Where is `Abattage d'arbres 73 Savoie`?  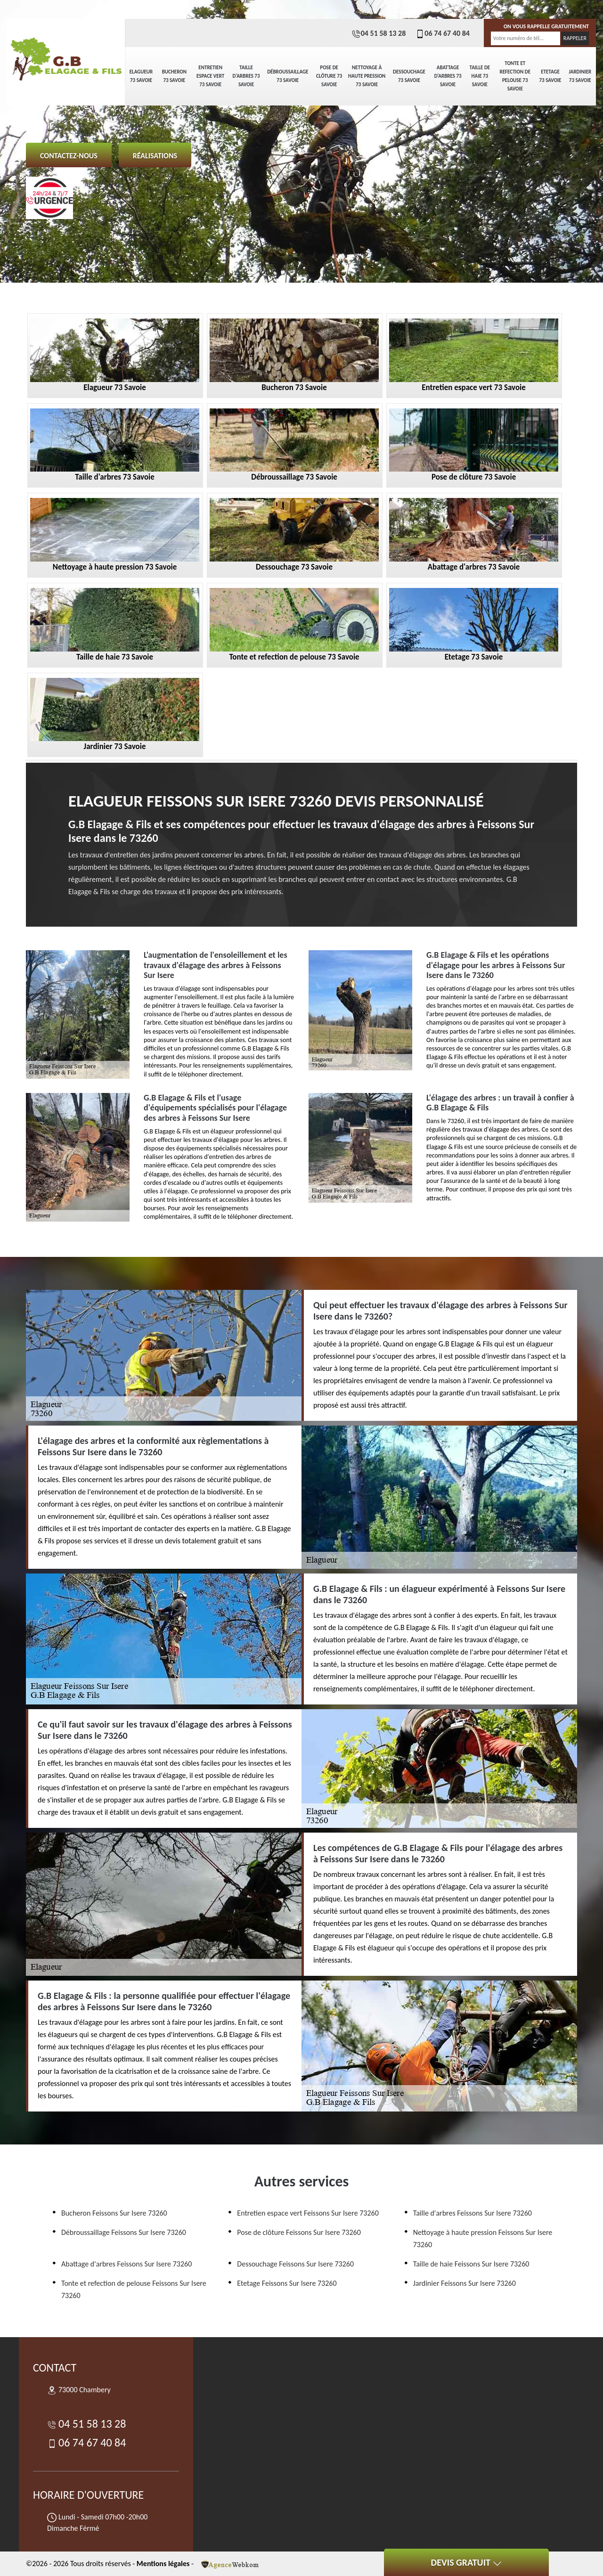 Abattage d'arbres 73 Savoie is located at coordinates (448, 76).